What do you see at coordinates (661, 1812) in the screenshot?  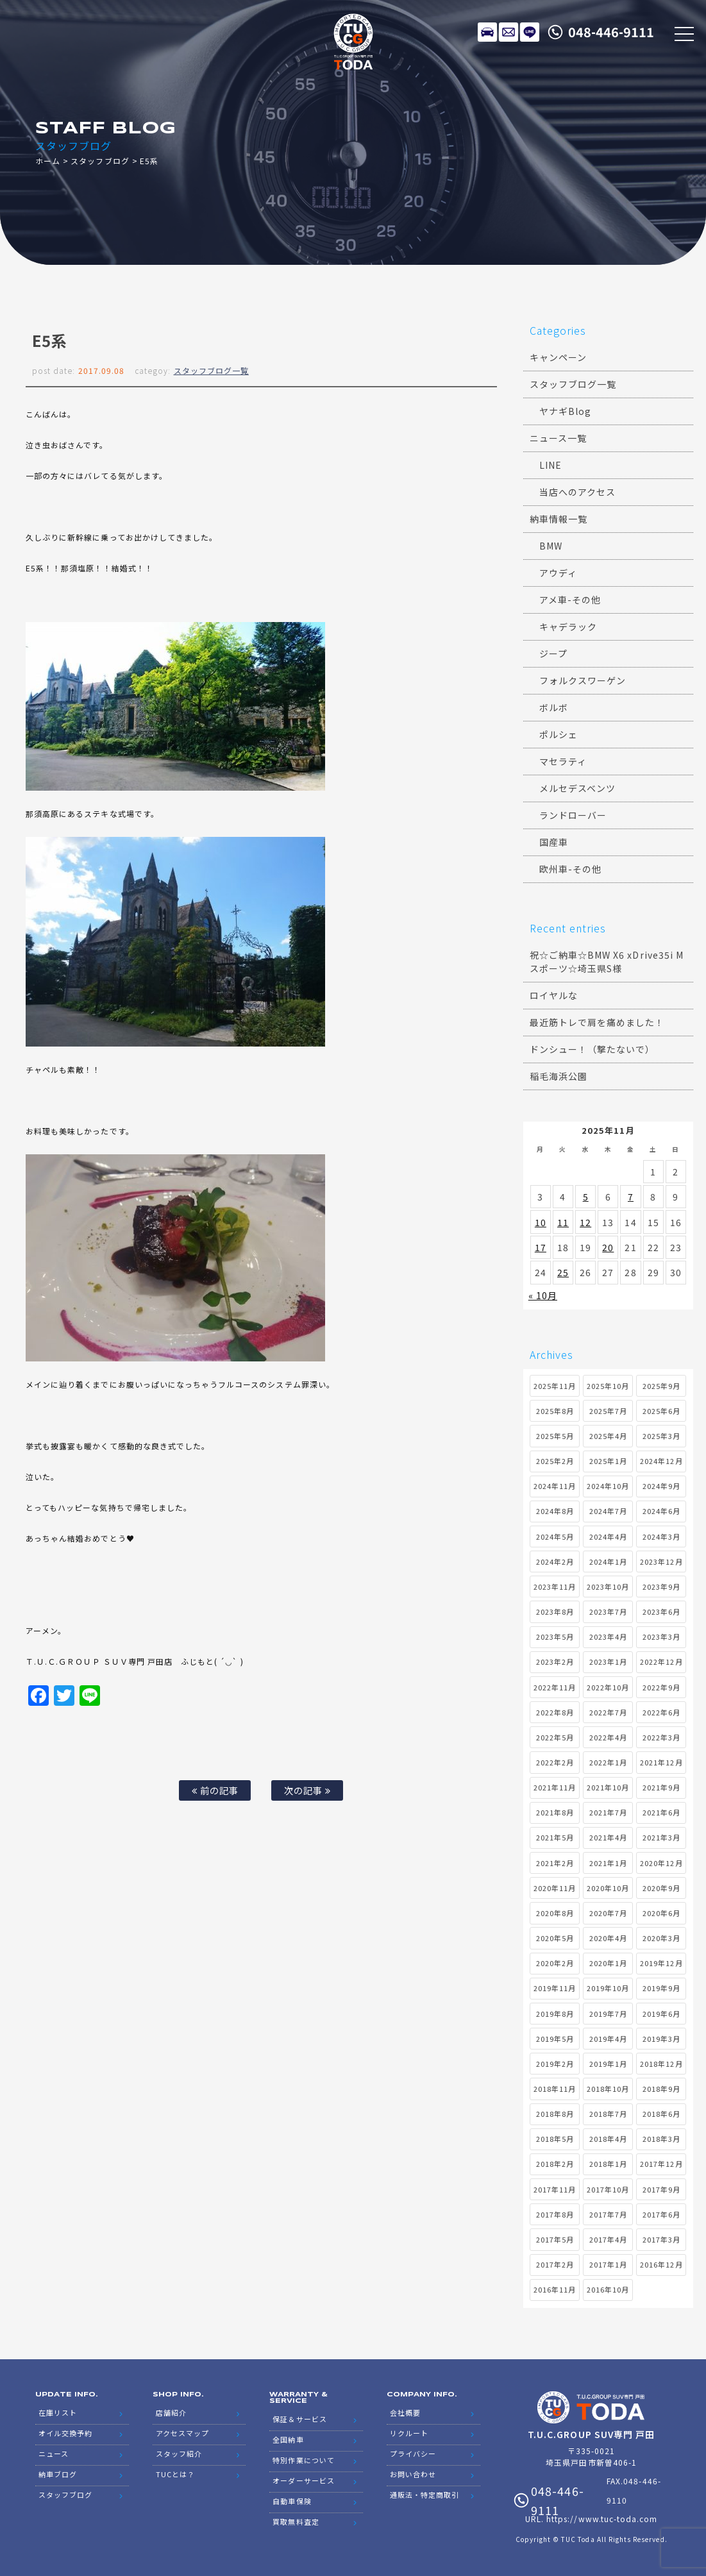 I see `2021年6月` at bounding box center [661, 1812].